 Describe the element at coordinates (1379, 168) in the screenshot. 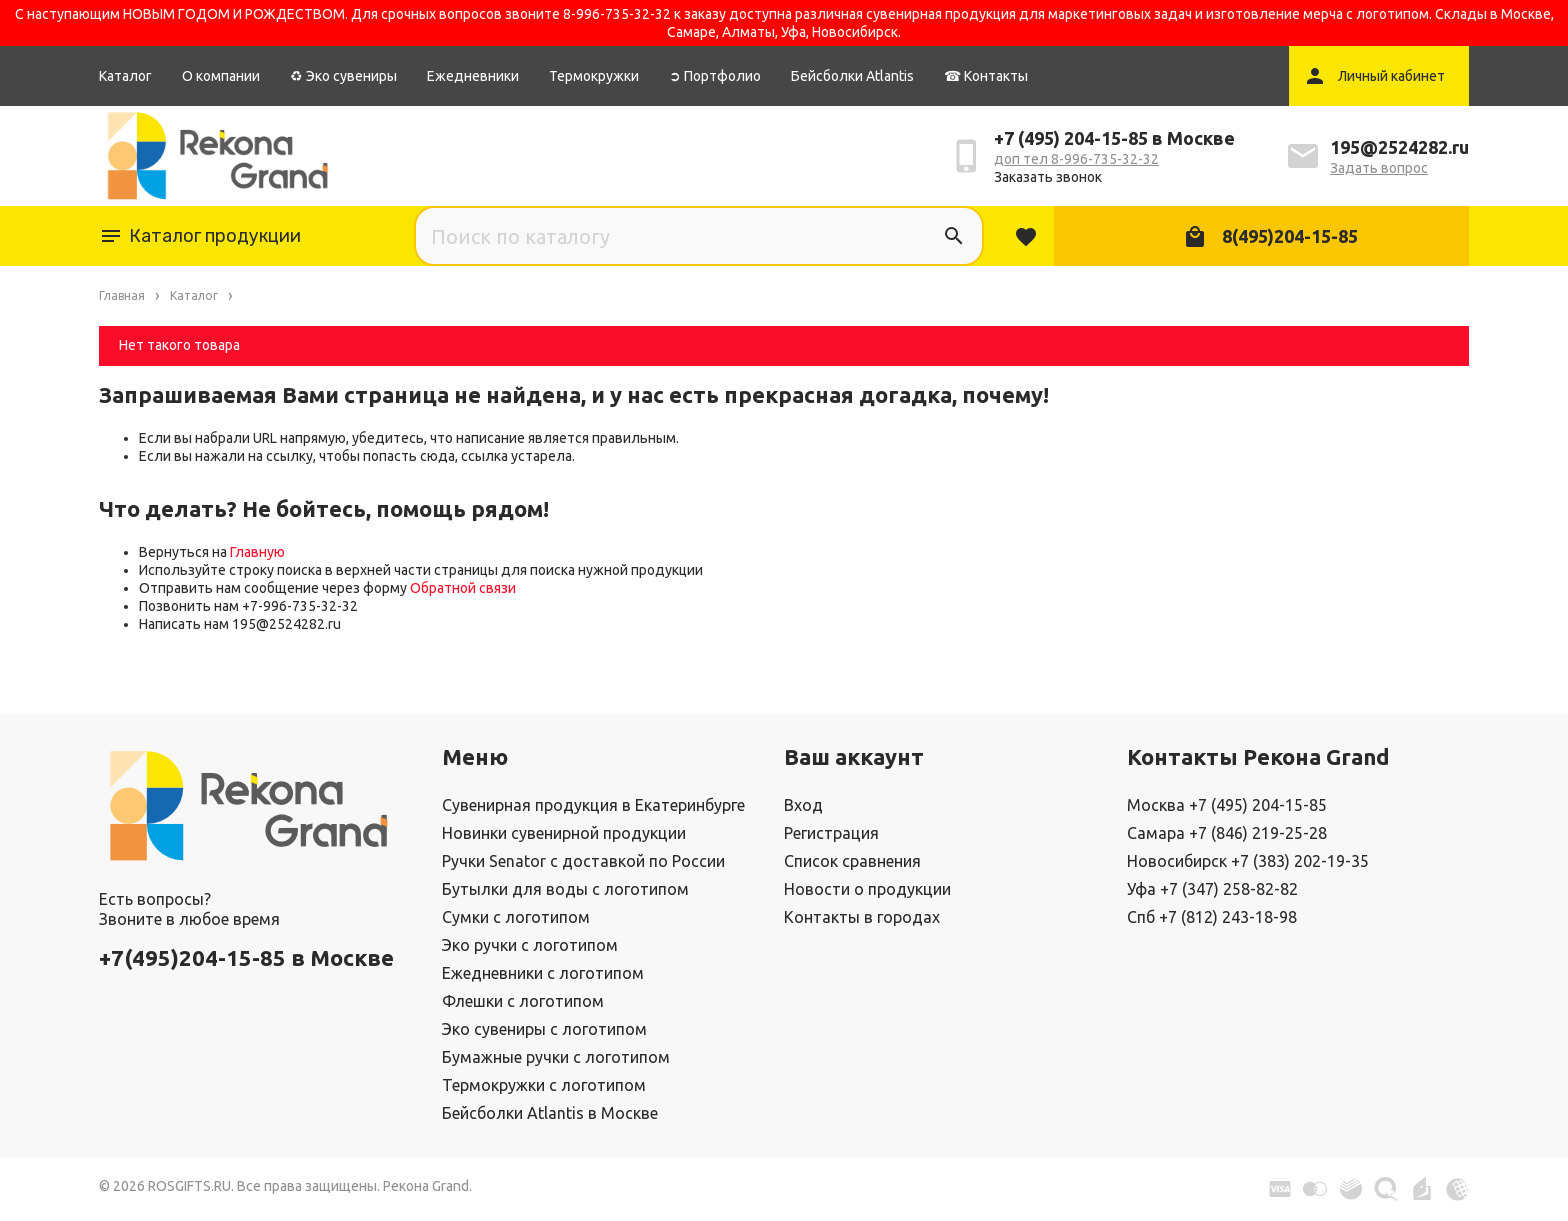

I see `Задать вопрос` at that location.